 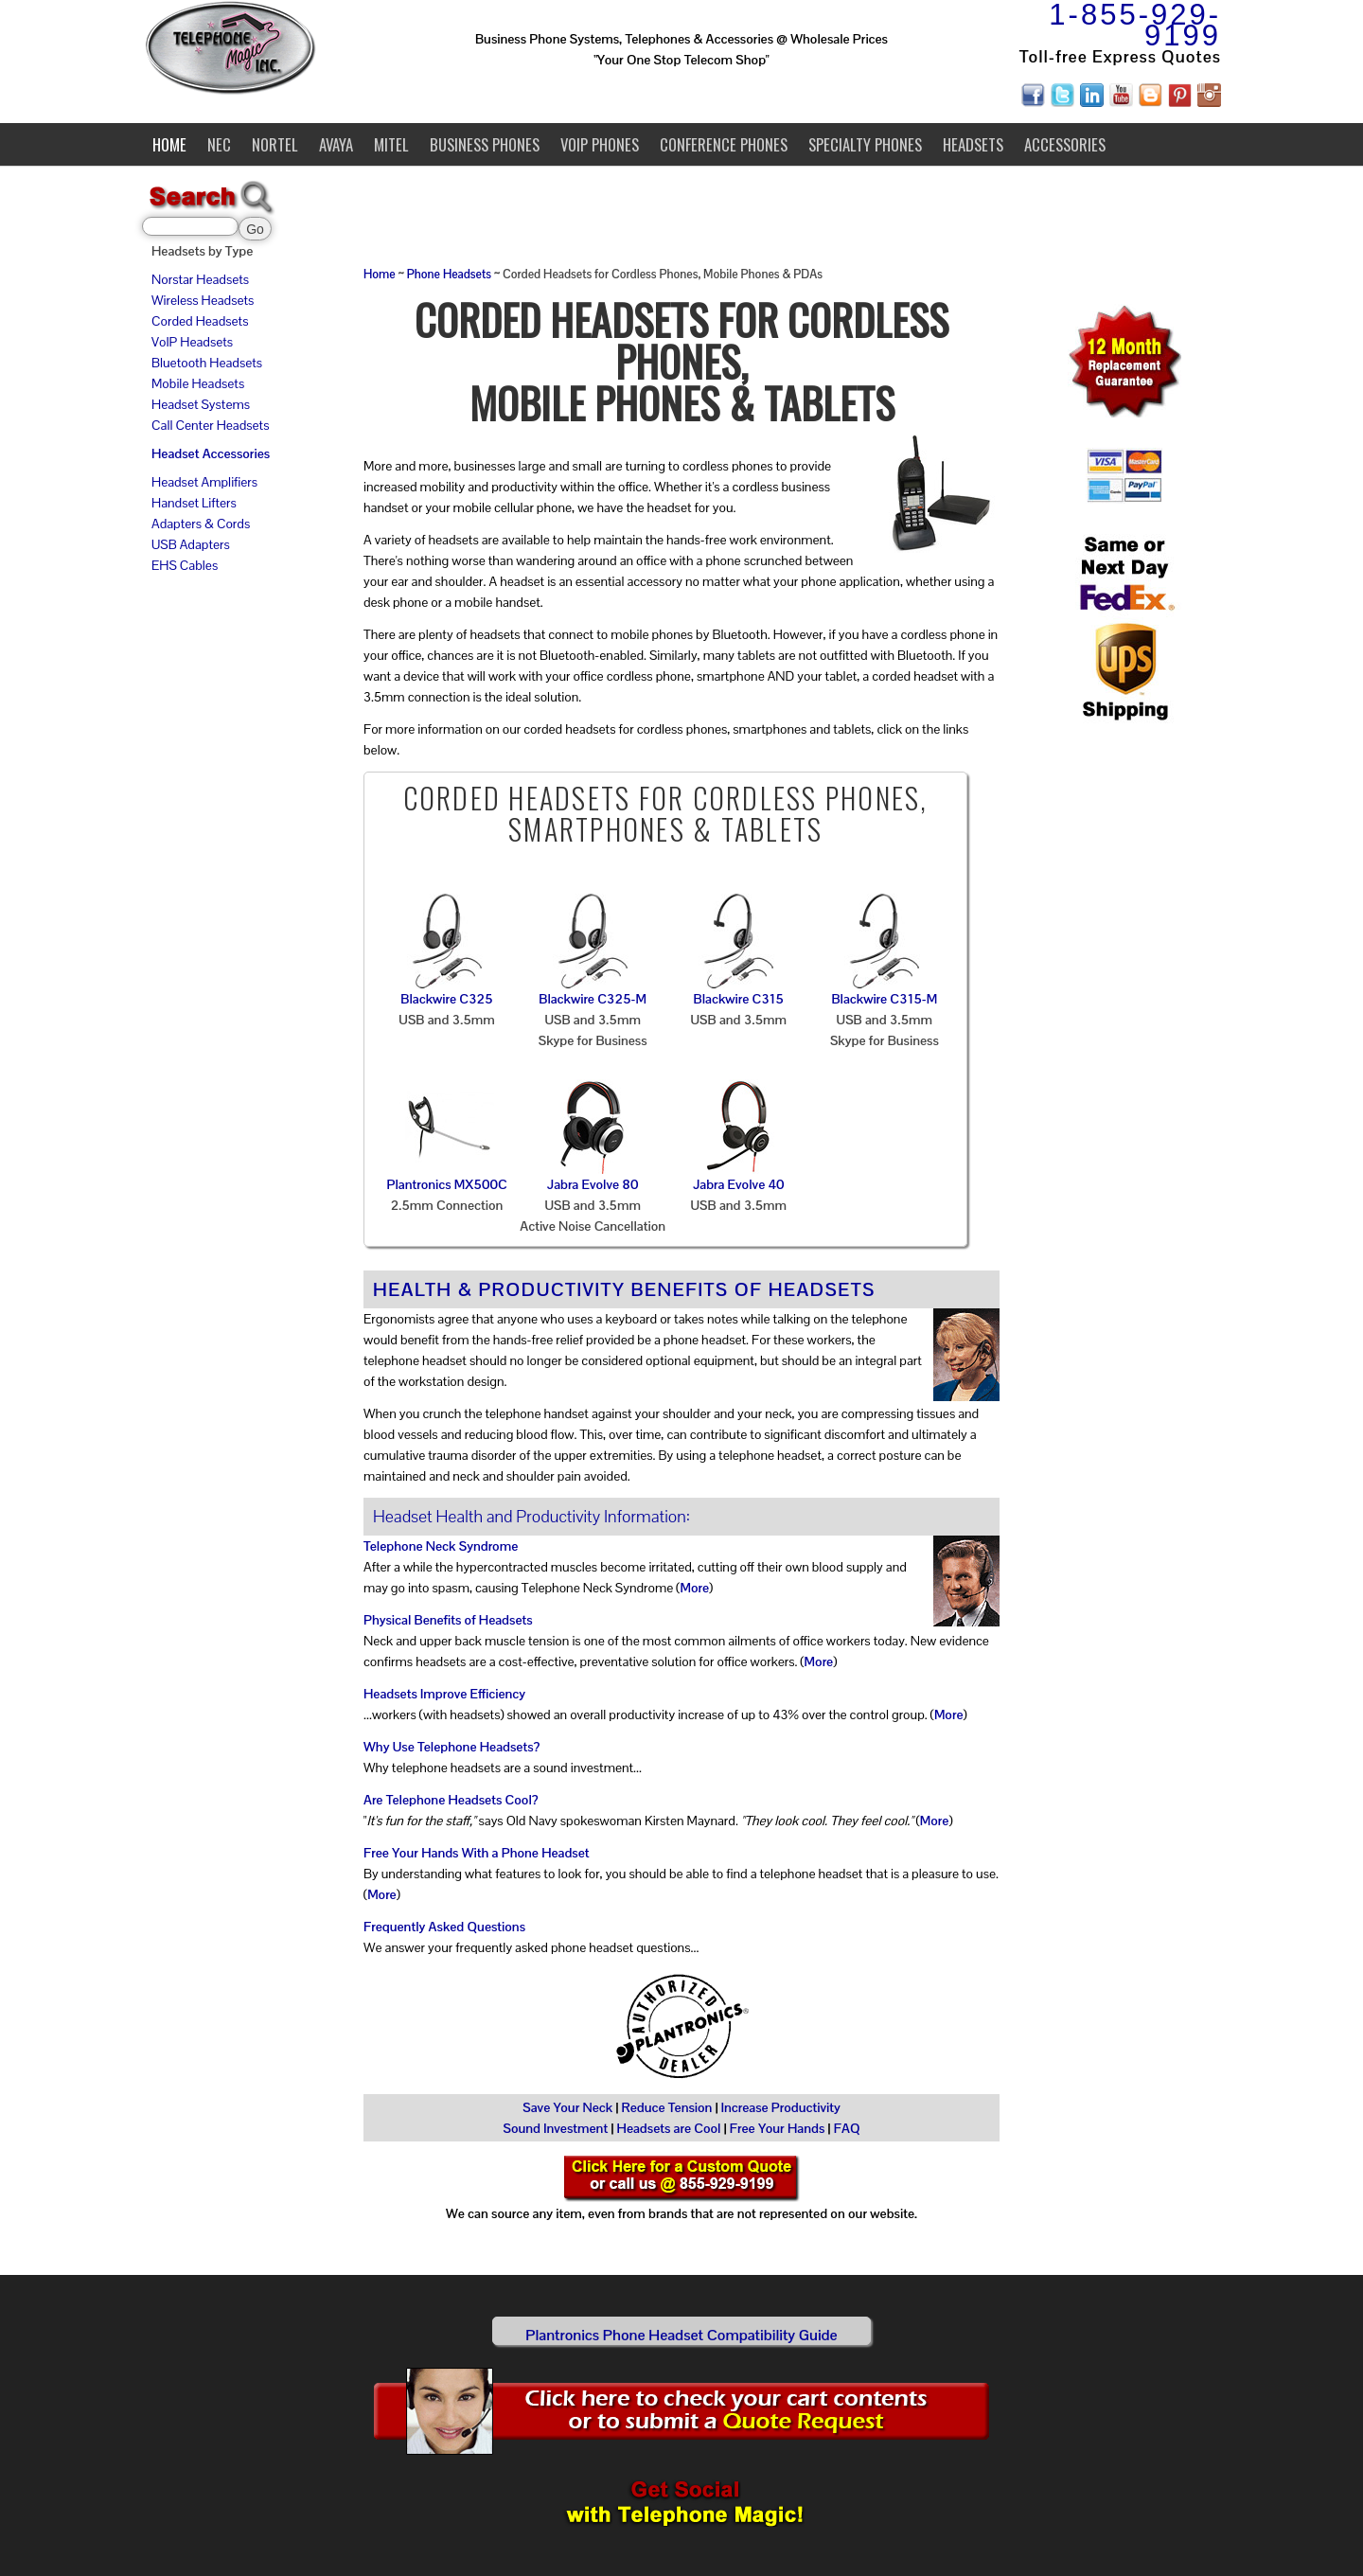 What do you see at coordinates (667, 2107) in the screenshot?
I see `Reduce Tension` at bounding box center [667, 2107].